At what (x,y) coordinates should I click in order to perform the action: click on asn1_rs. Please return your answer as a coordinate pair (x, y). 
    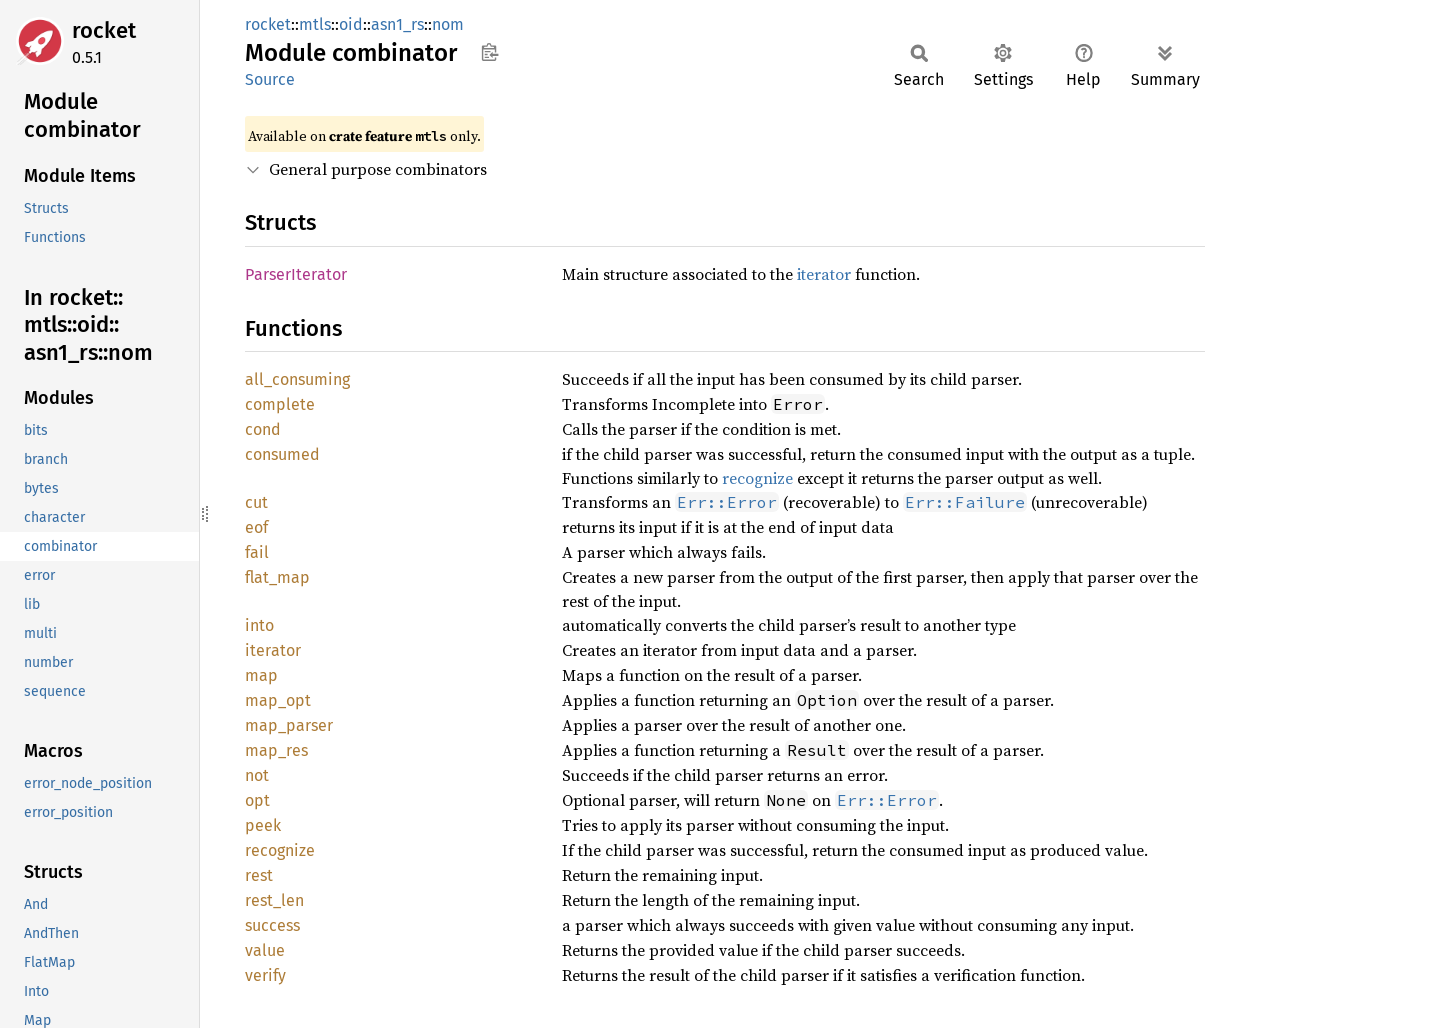
    Looking at the image, I should click on (397, 24).